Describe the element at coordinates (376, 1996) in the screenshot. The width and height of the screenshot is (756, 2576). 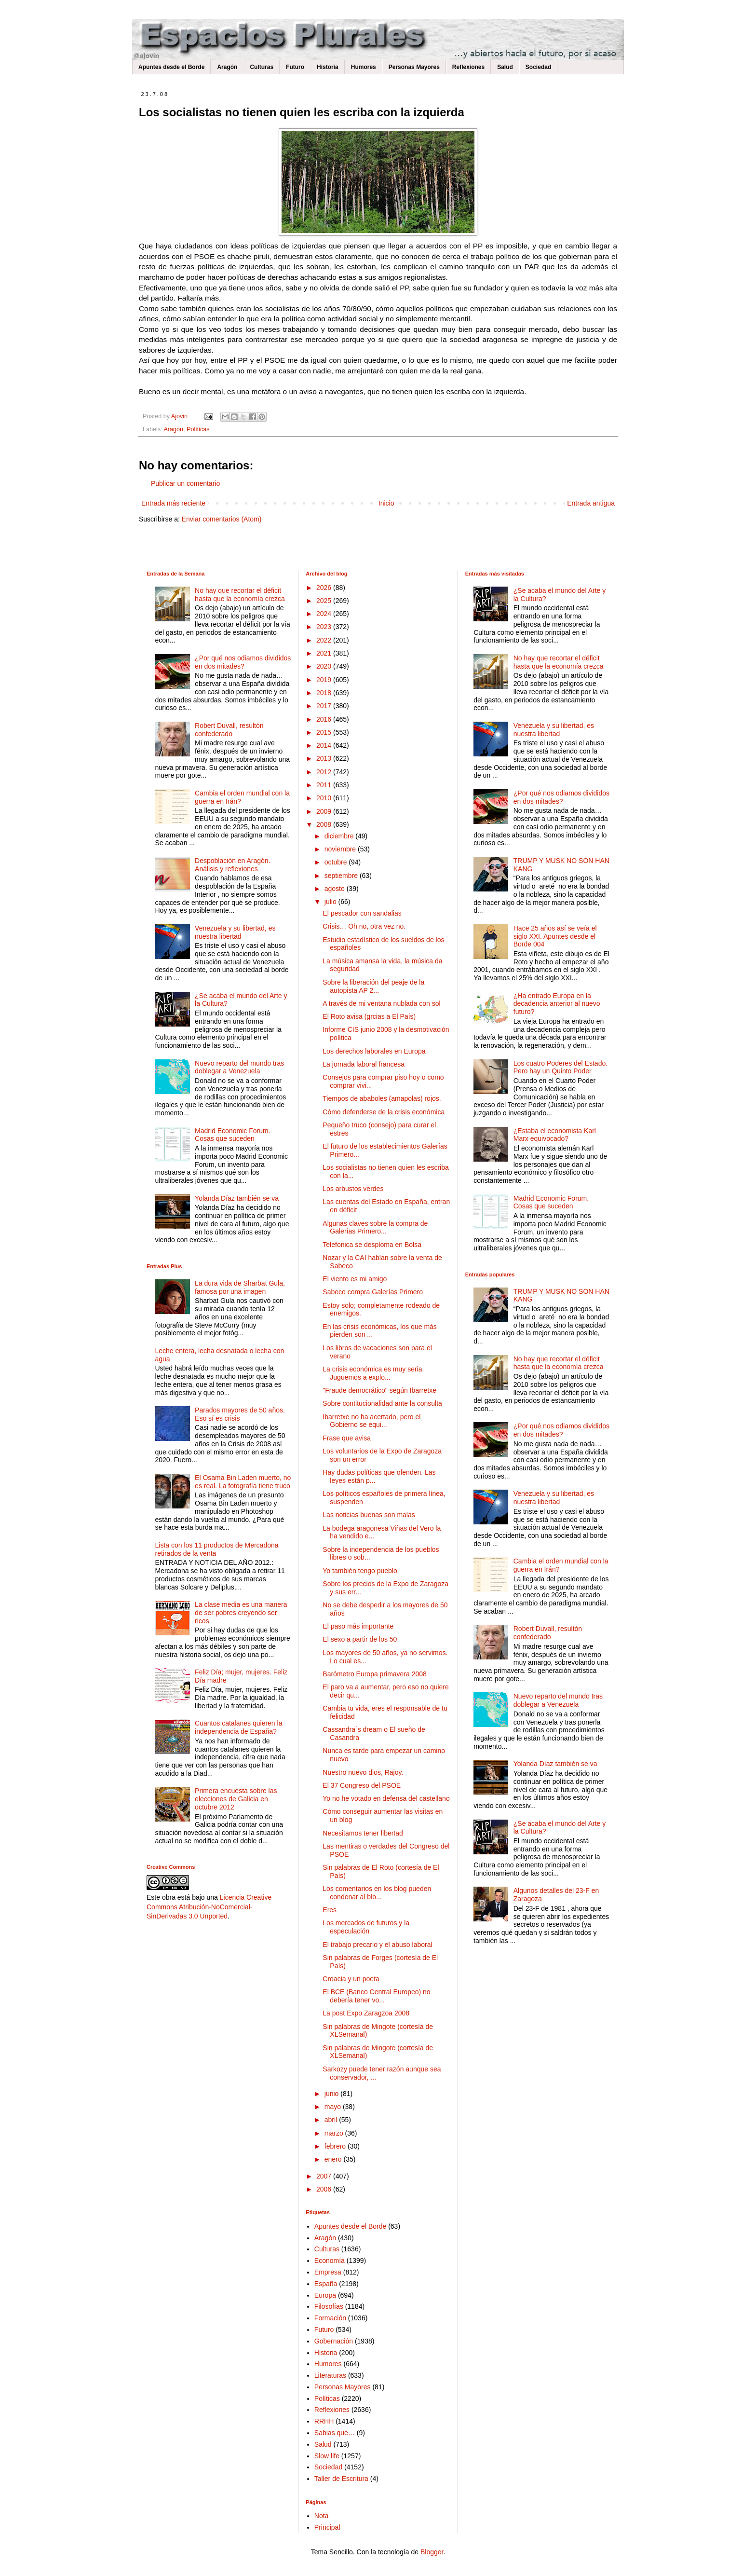
I see `El BCE (Banco Central Europeo) no debería tener vo...` at that location.